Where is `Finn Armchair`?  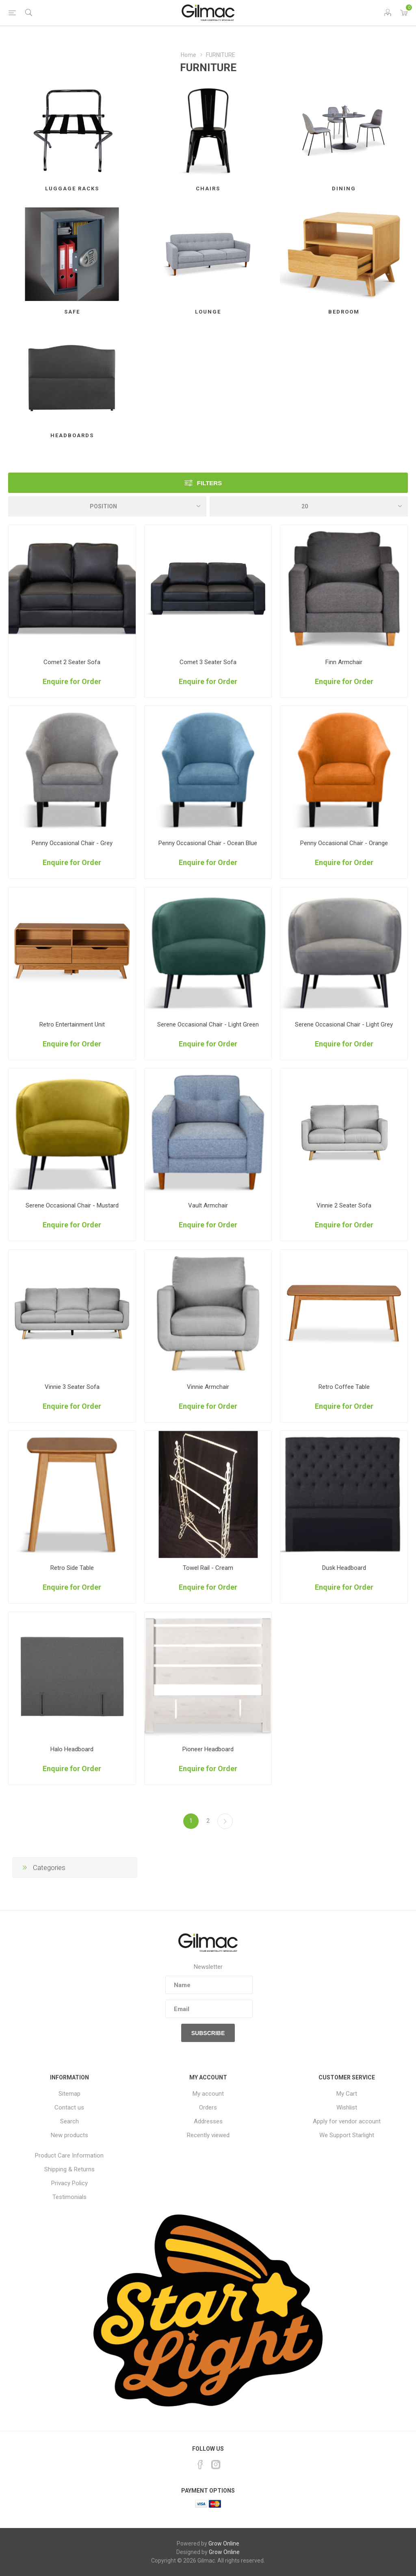 Finn Armchair is located at coordinates (343, 662).